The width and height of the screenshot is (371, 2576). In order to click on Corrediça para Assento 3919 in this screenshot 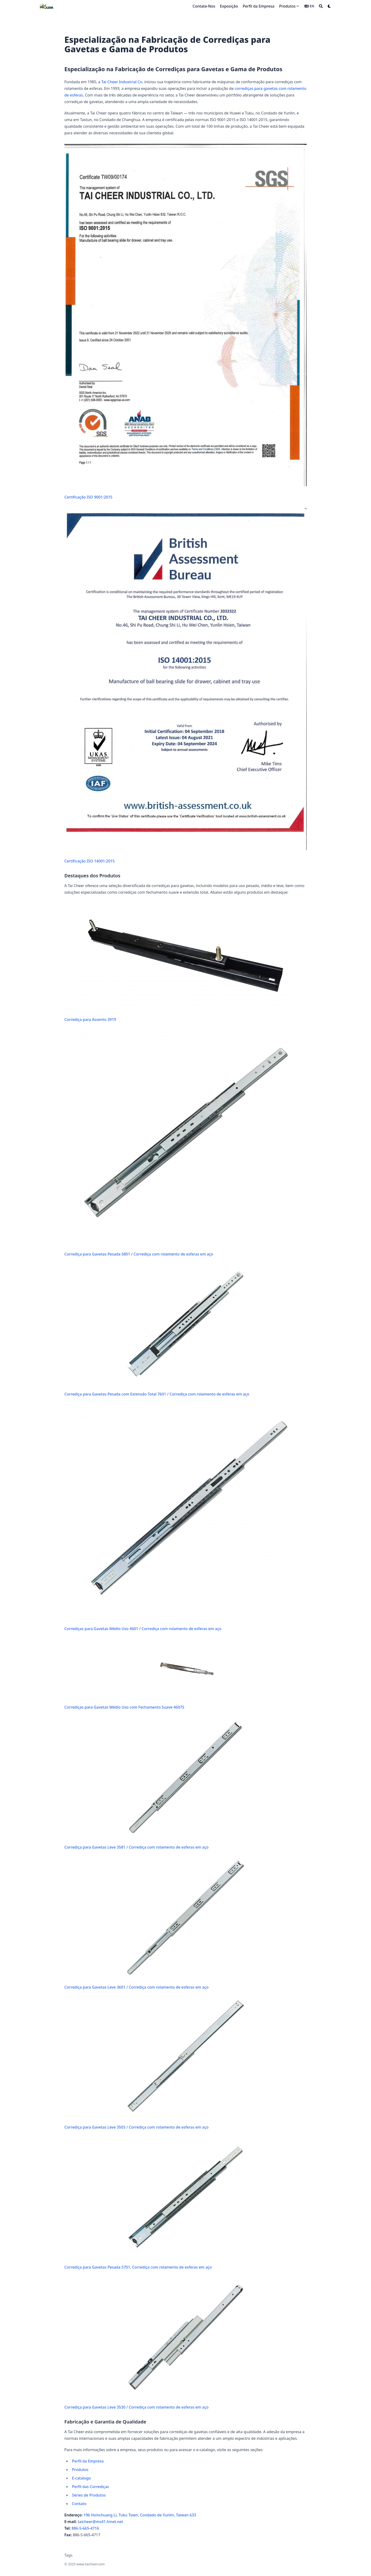, I will do `click(178, 962)`.